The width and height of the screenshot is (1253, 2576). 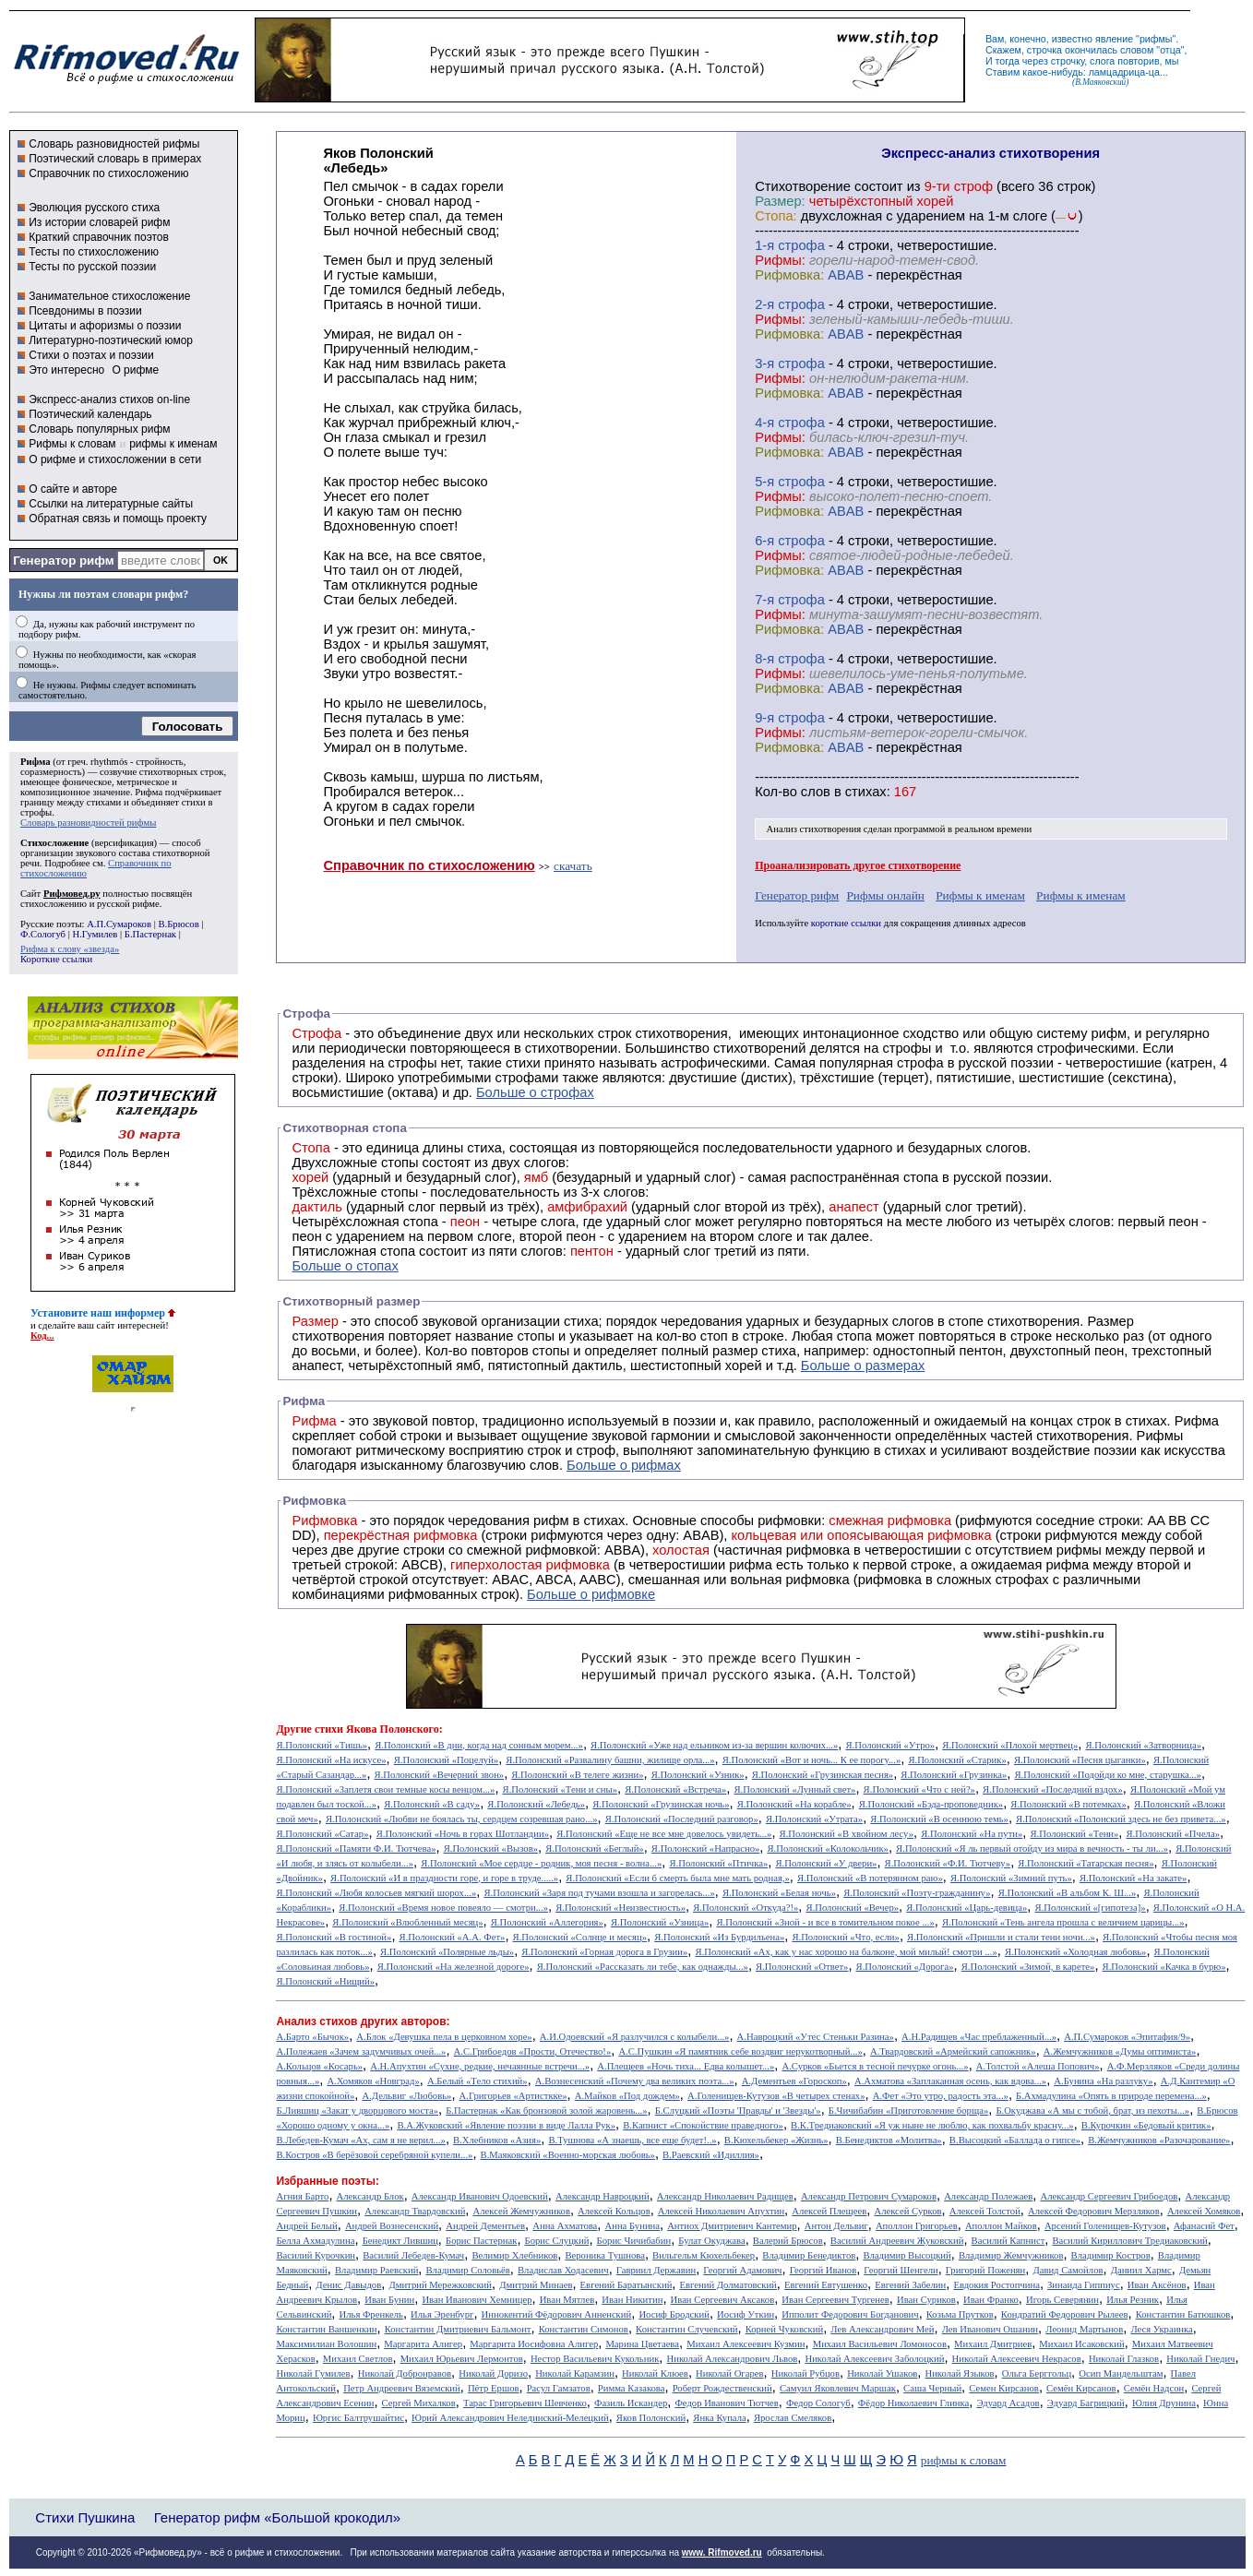 What do you see at coordinates (913, 2403) in the screenshot?
I see `Фёдор Николаевич Глинка` at bounding box center [913, 2403].